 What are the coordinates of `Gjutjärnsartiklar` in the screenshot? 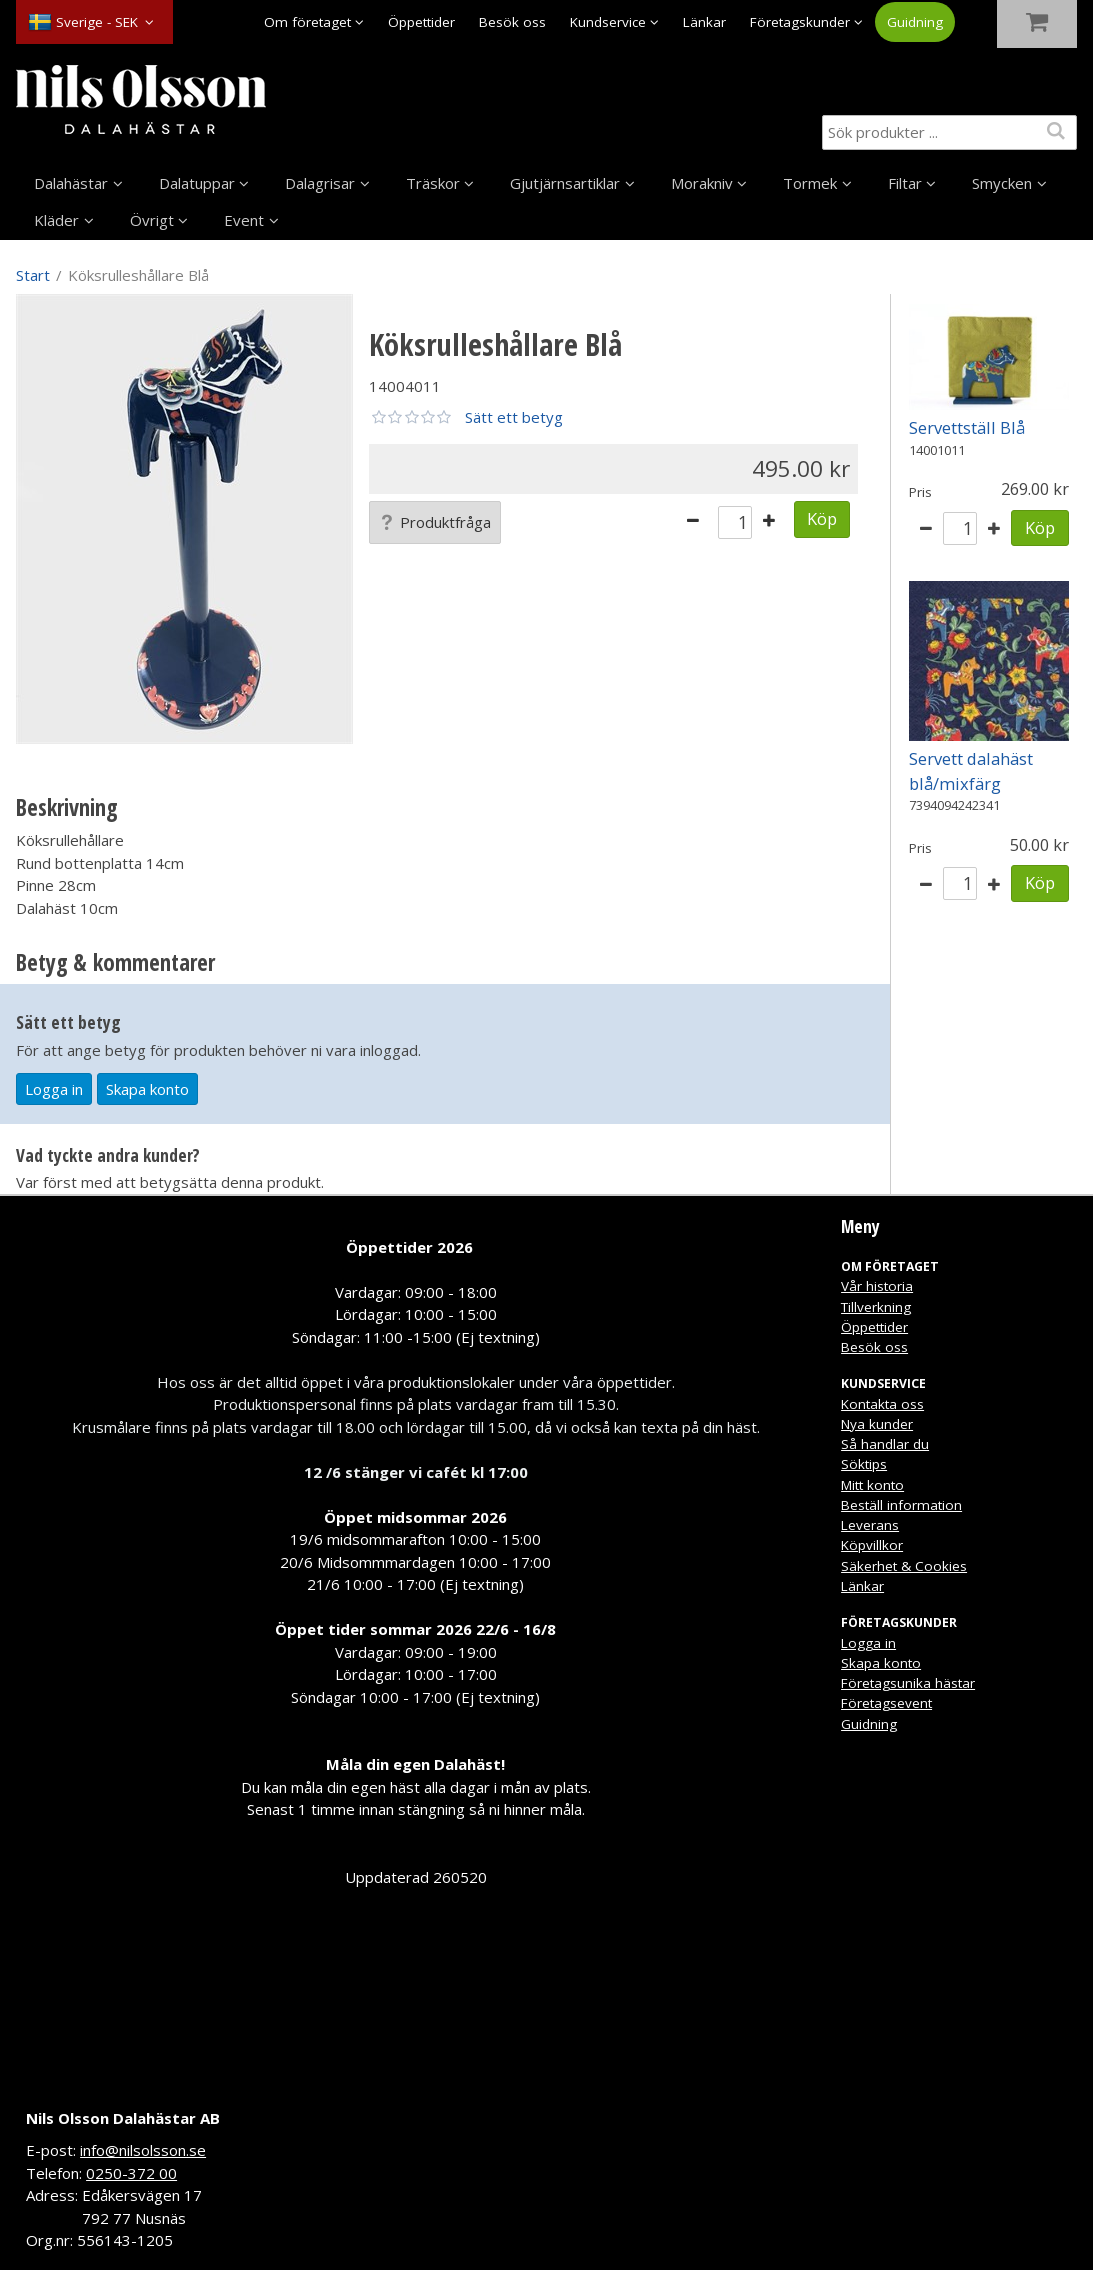 It's located at (565, 183).